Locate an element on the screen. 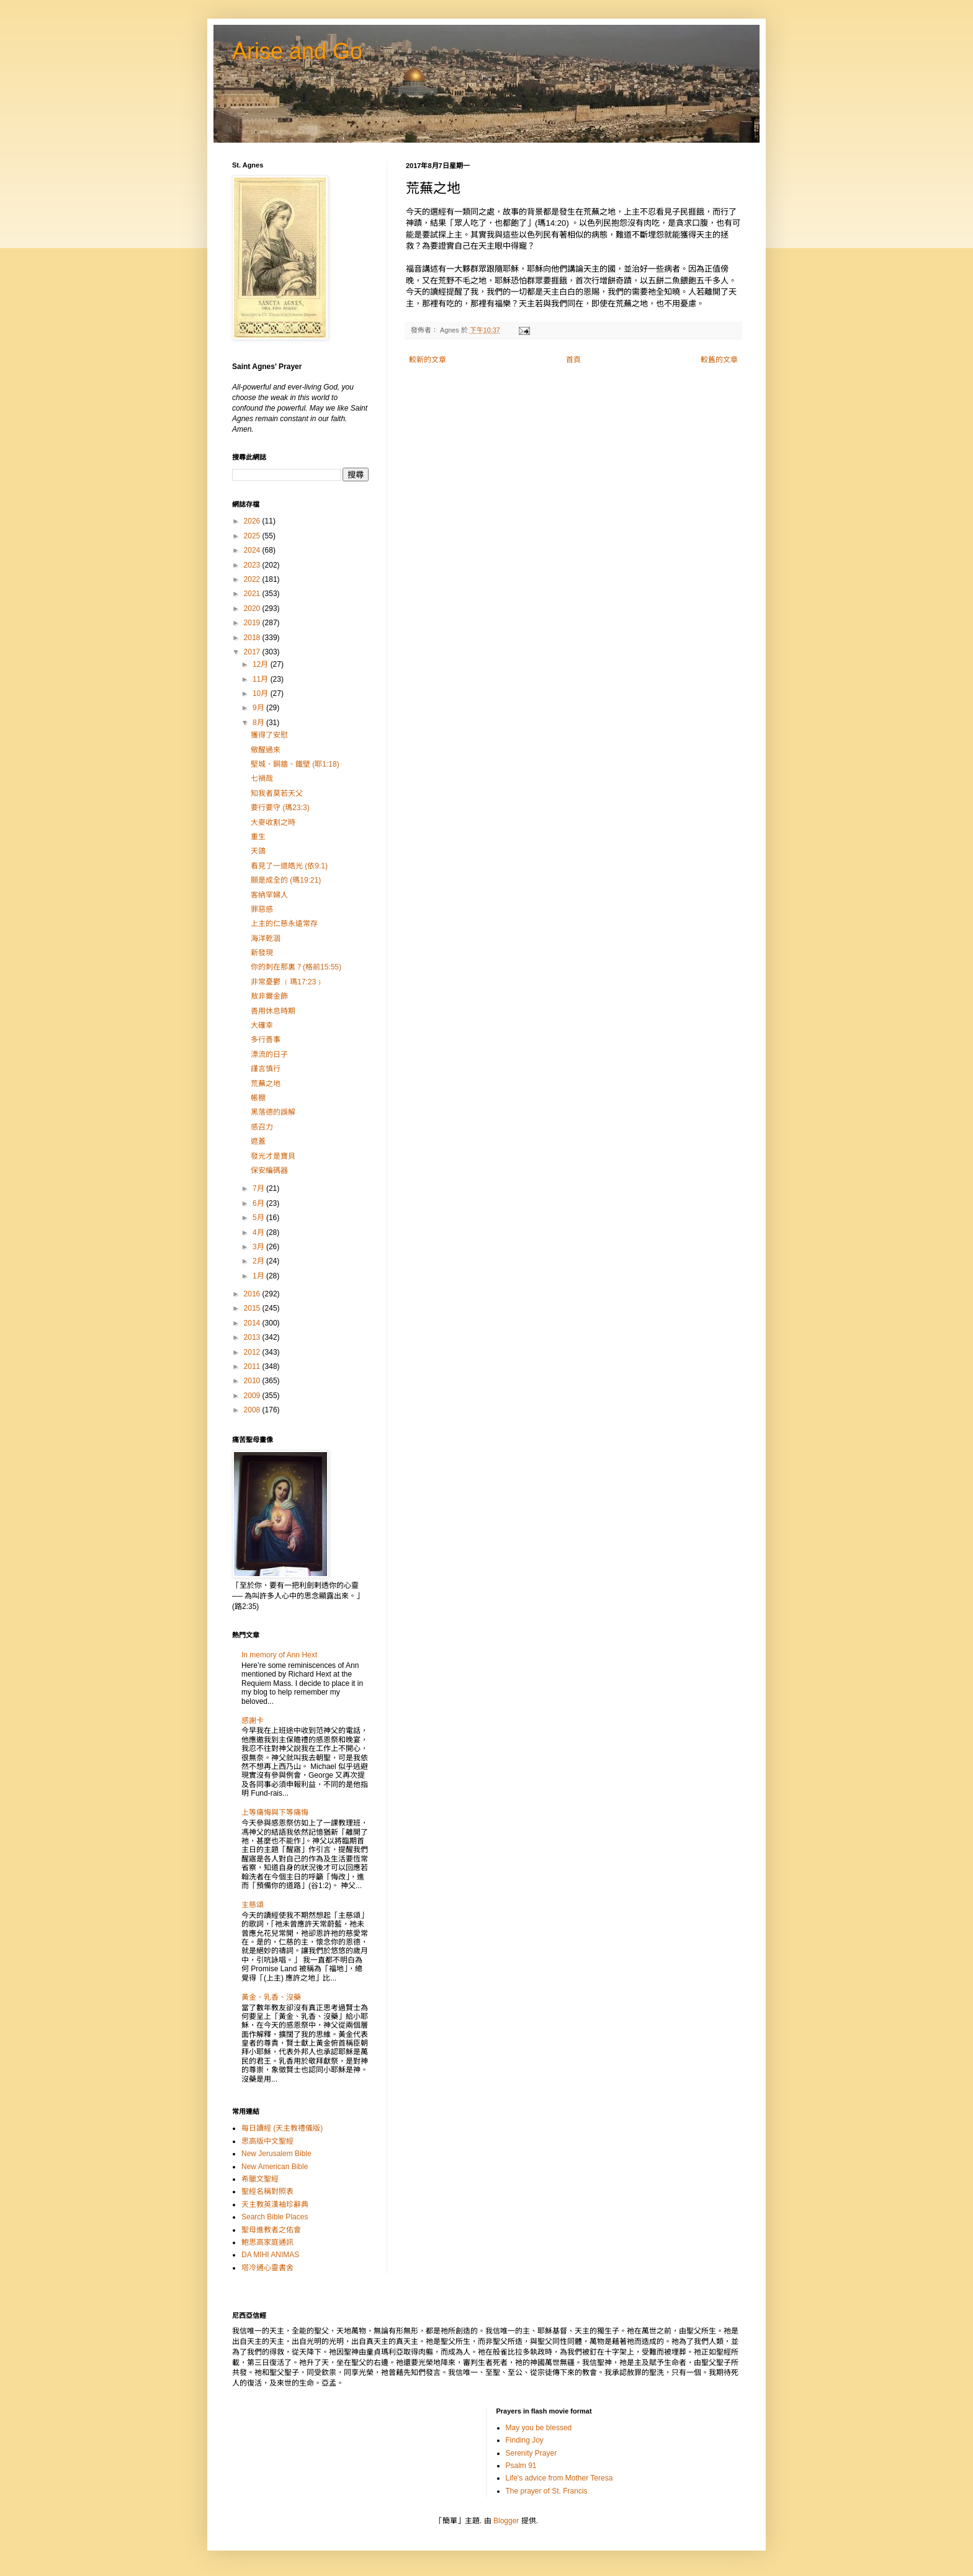 This screenshot has width=973, height=2576. May you be blessed is located at coordinates (539, 2427).